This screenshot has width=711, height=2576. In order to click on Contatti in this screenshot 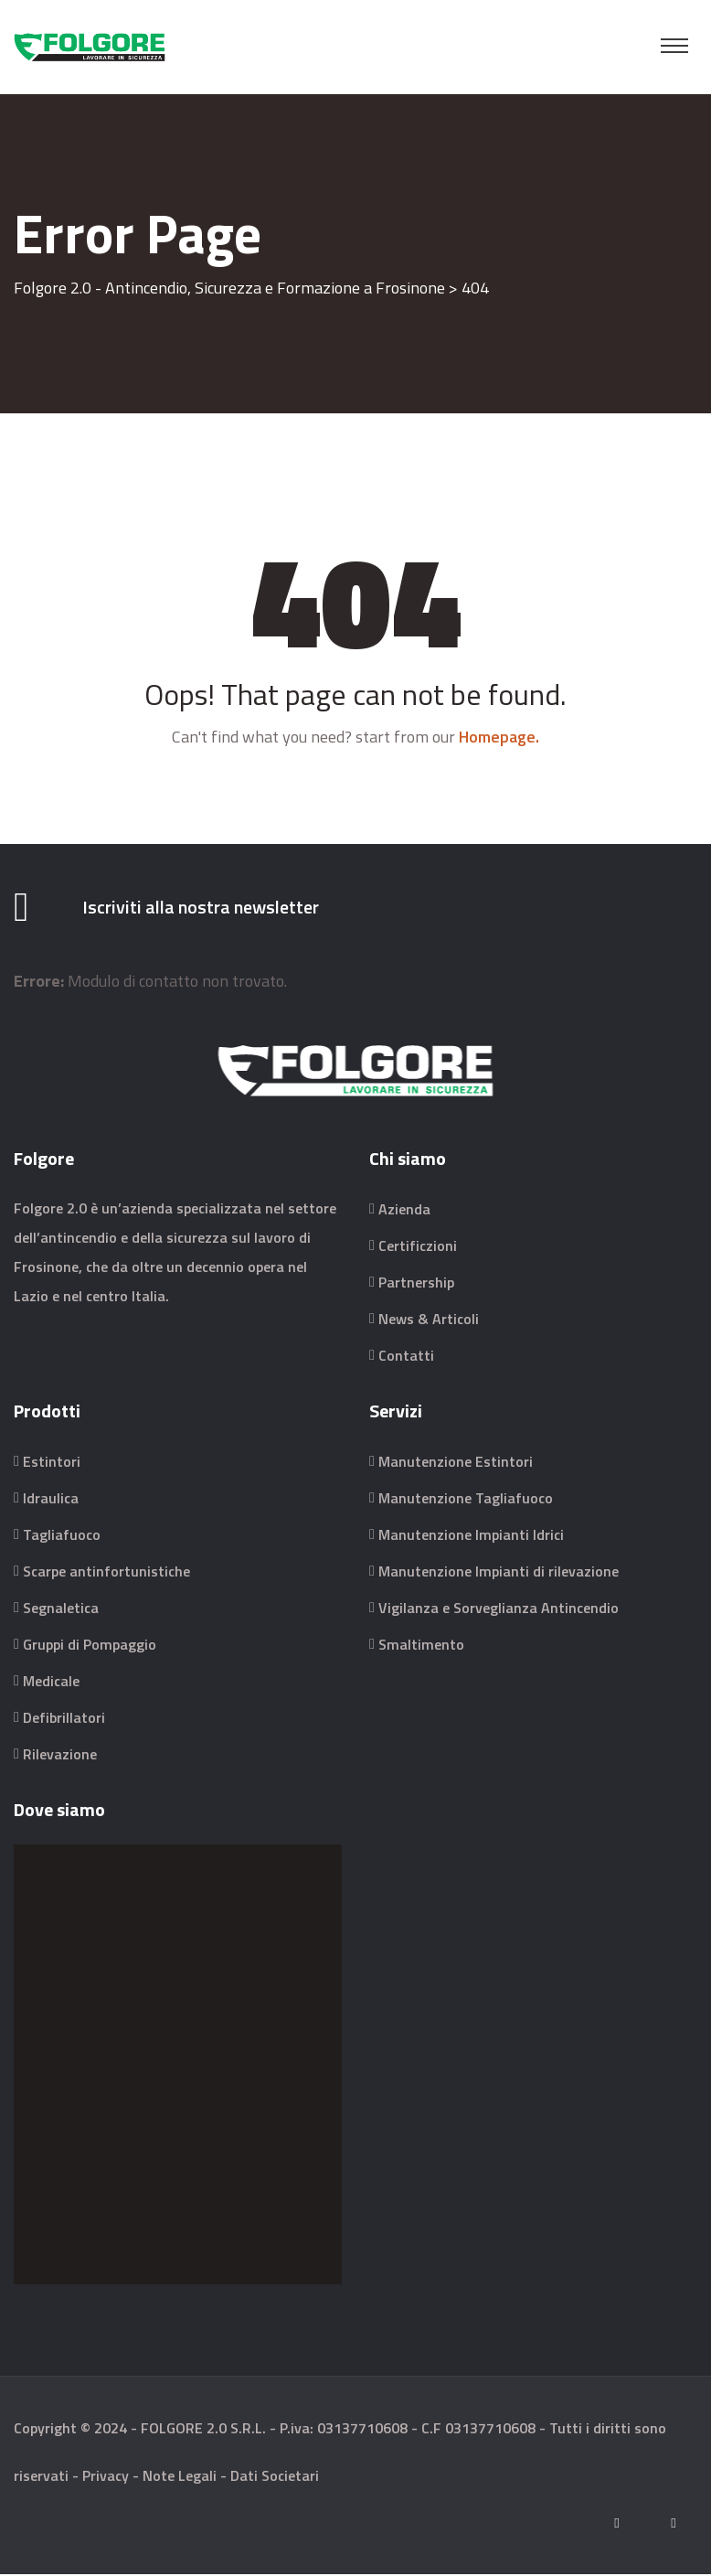, I will do `click(406, 1357)`.